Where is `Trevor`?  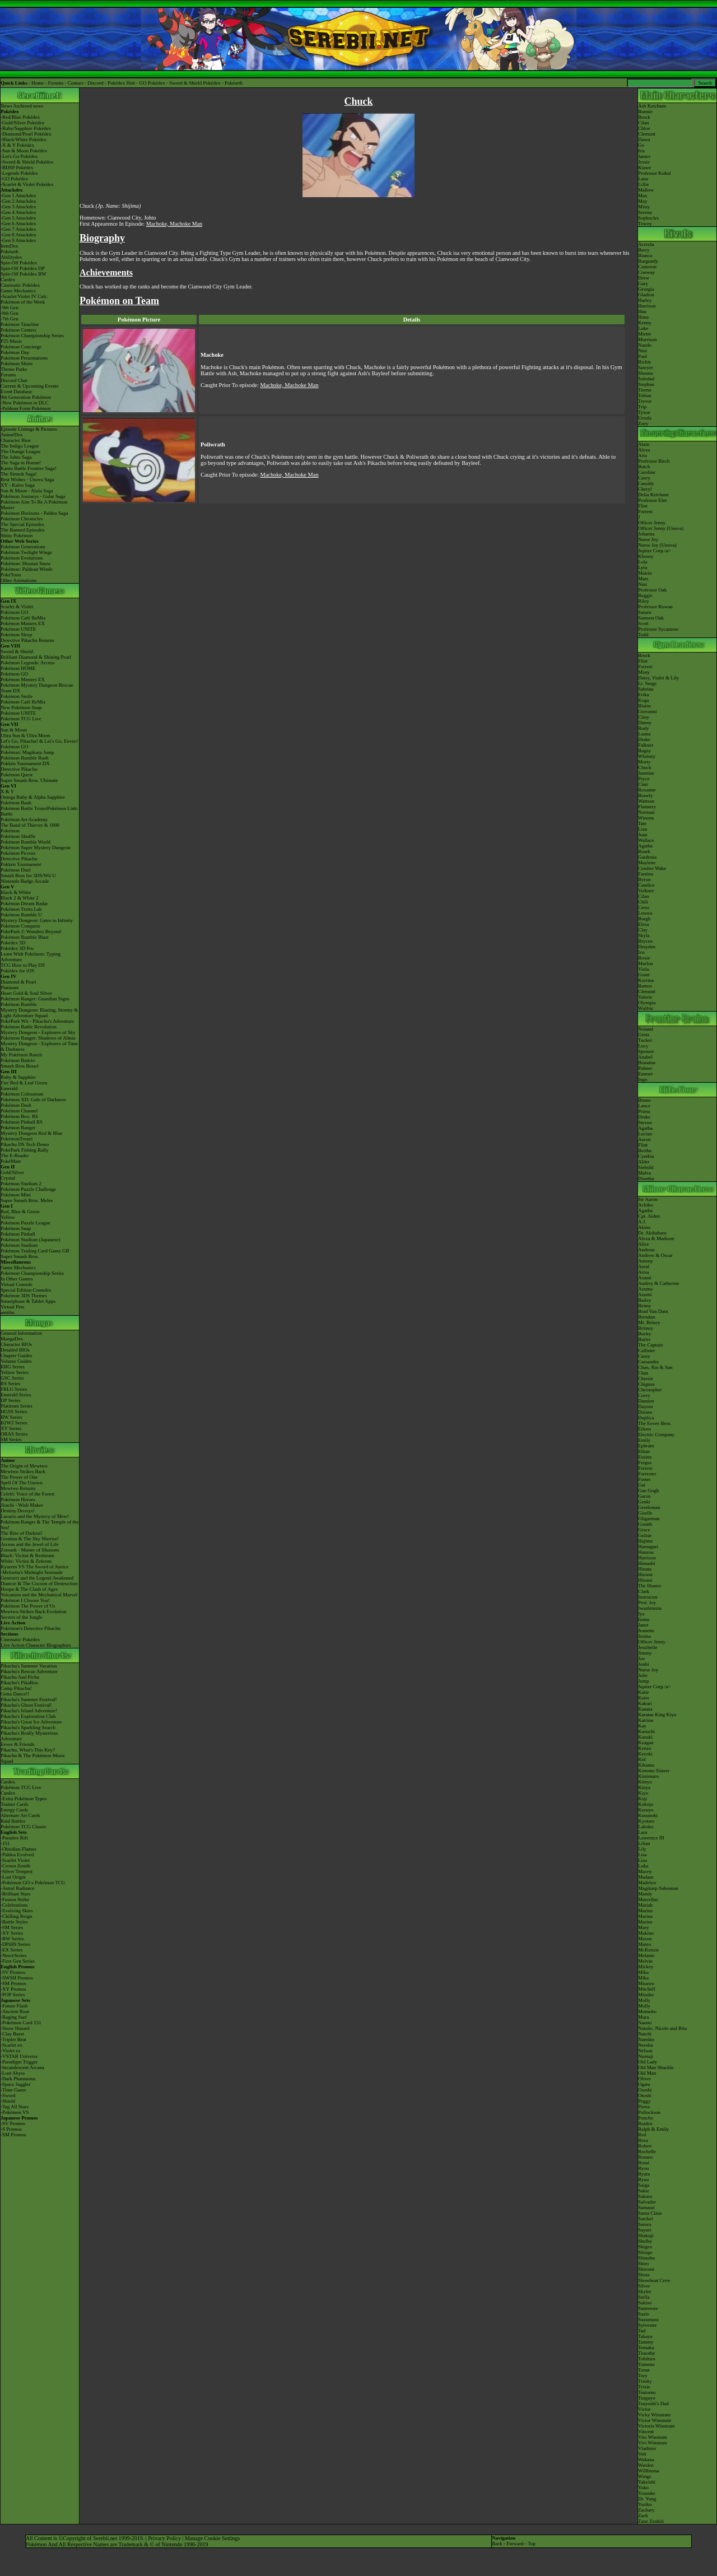 Trevor is located at coordinates (644, 401).